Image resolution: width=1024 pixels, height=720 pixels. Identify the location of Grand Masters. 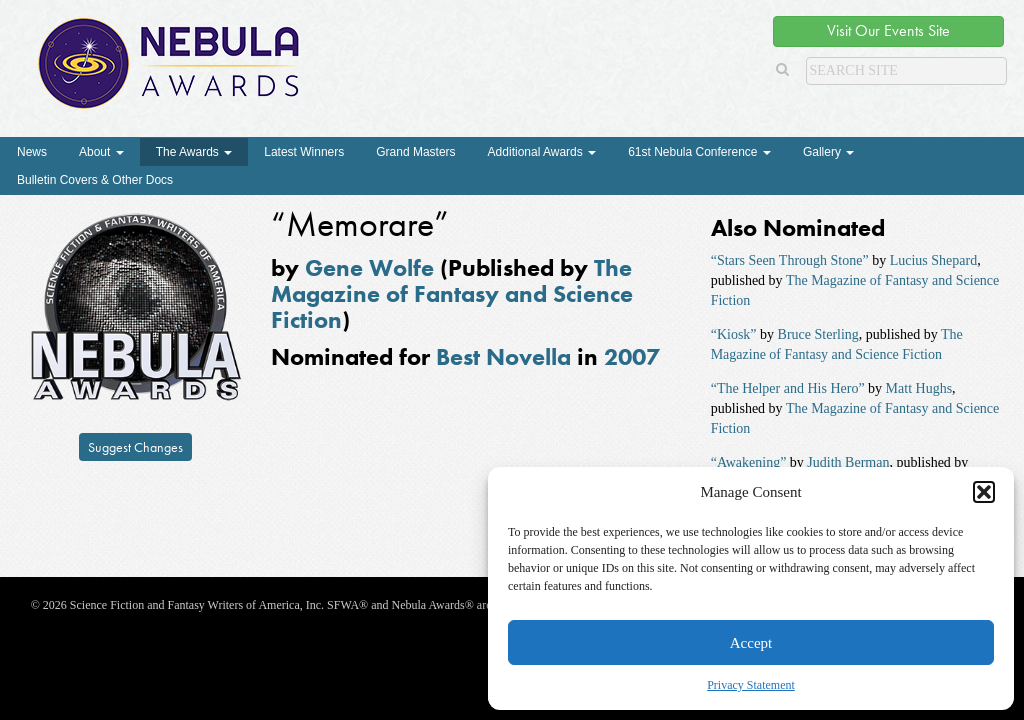
(415, 152).